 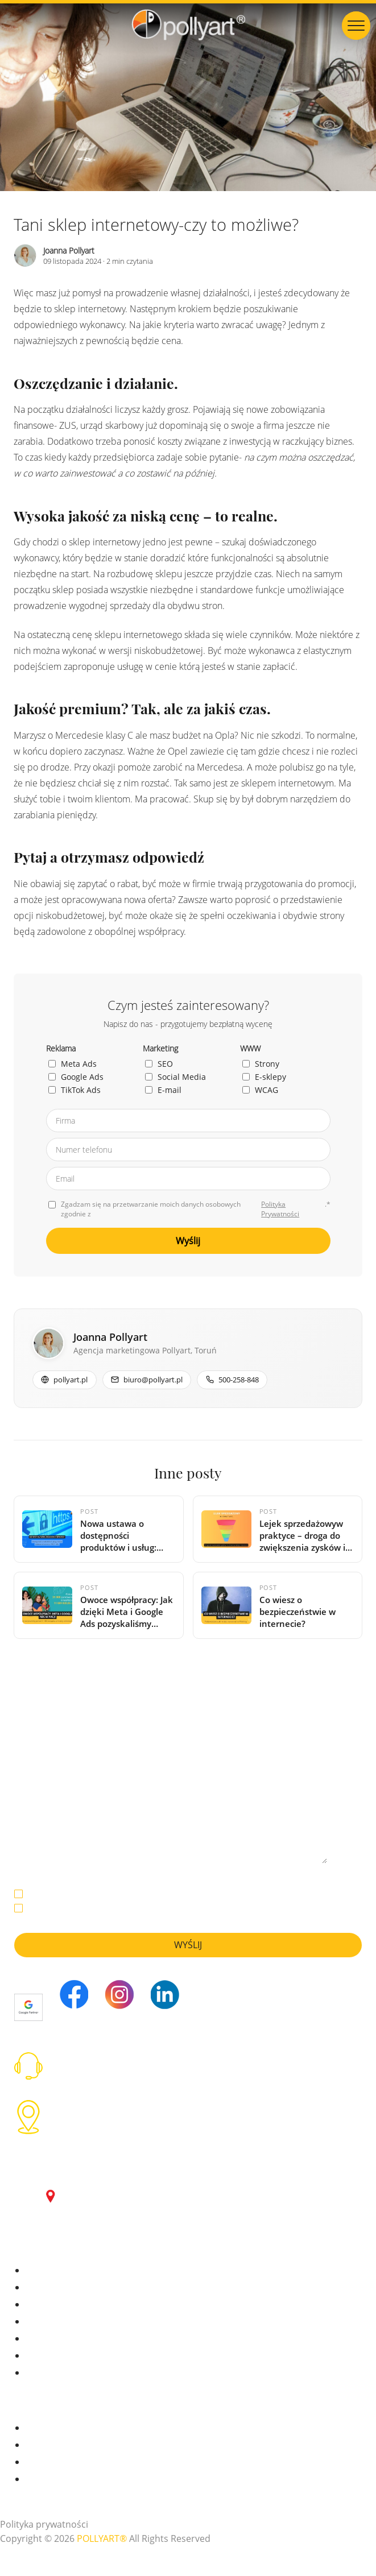 I want to click on tel: 500 258 848, so click(x=90, y=2055).